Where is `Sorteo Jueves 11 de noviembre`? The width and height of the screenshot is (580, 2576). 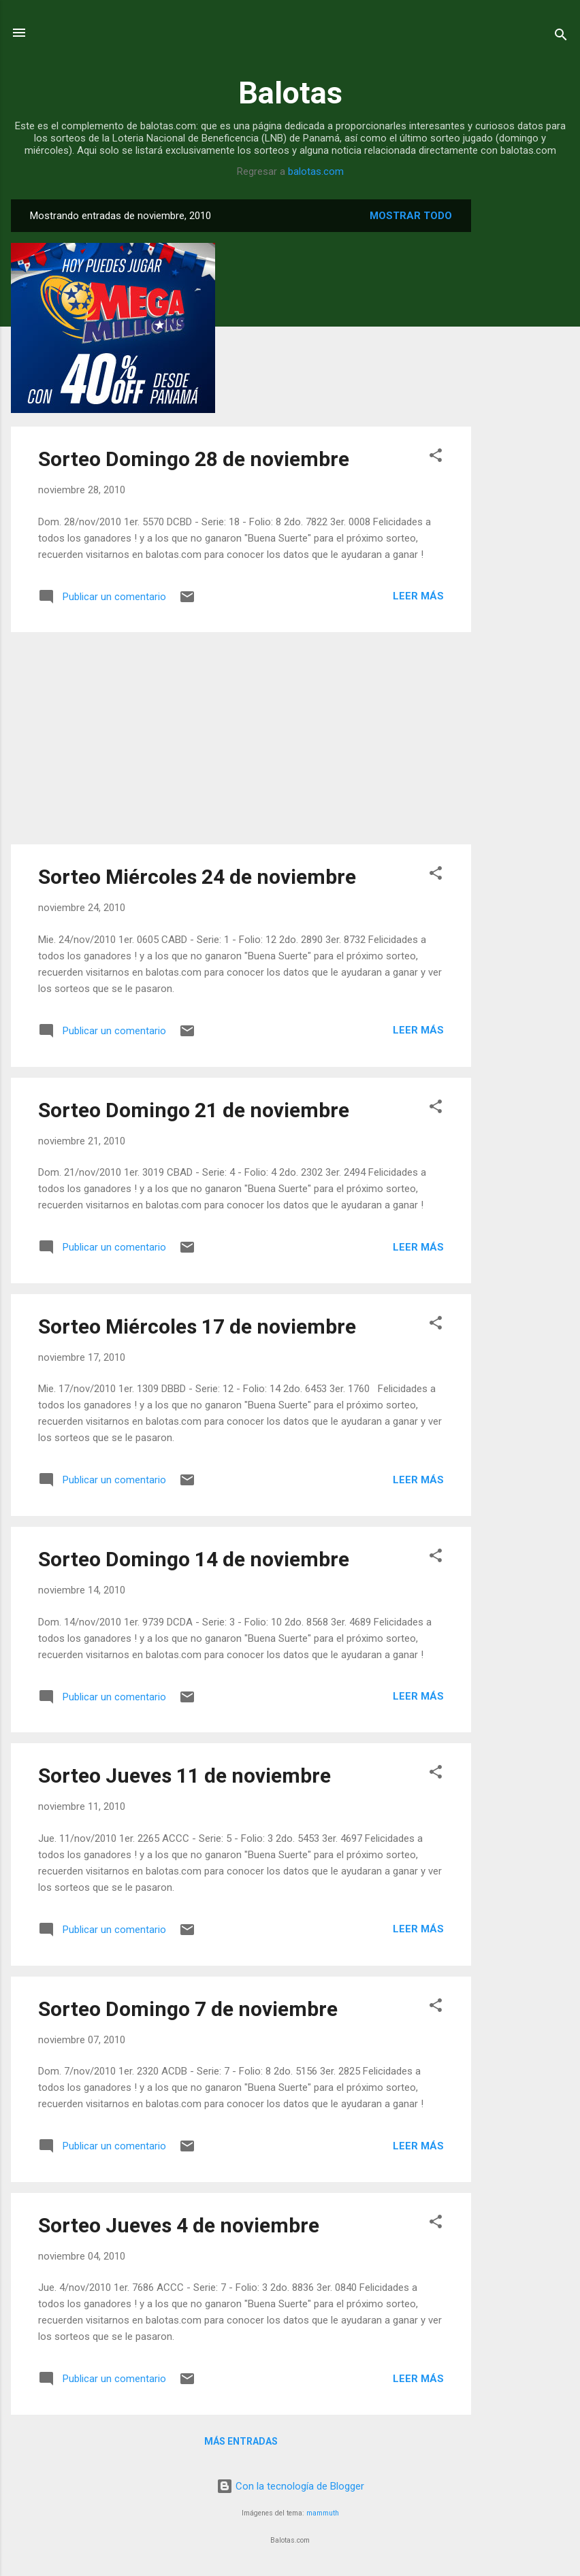 Sorteo Jueves 11 de noviembre is located at coordinates (184, 1775).